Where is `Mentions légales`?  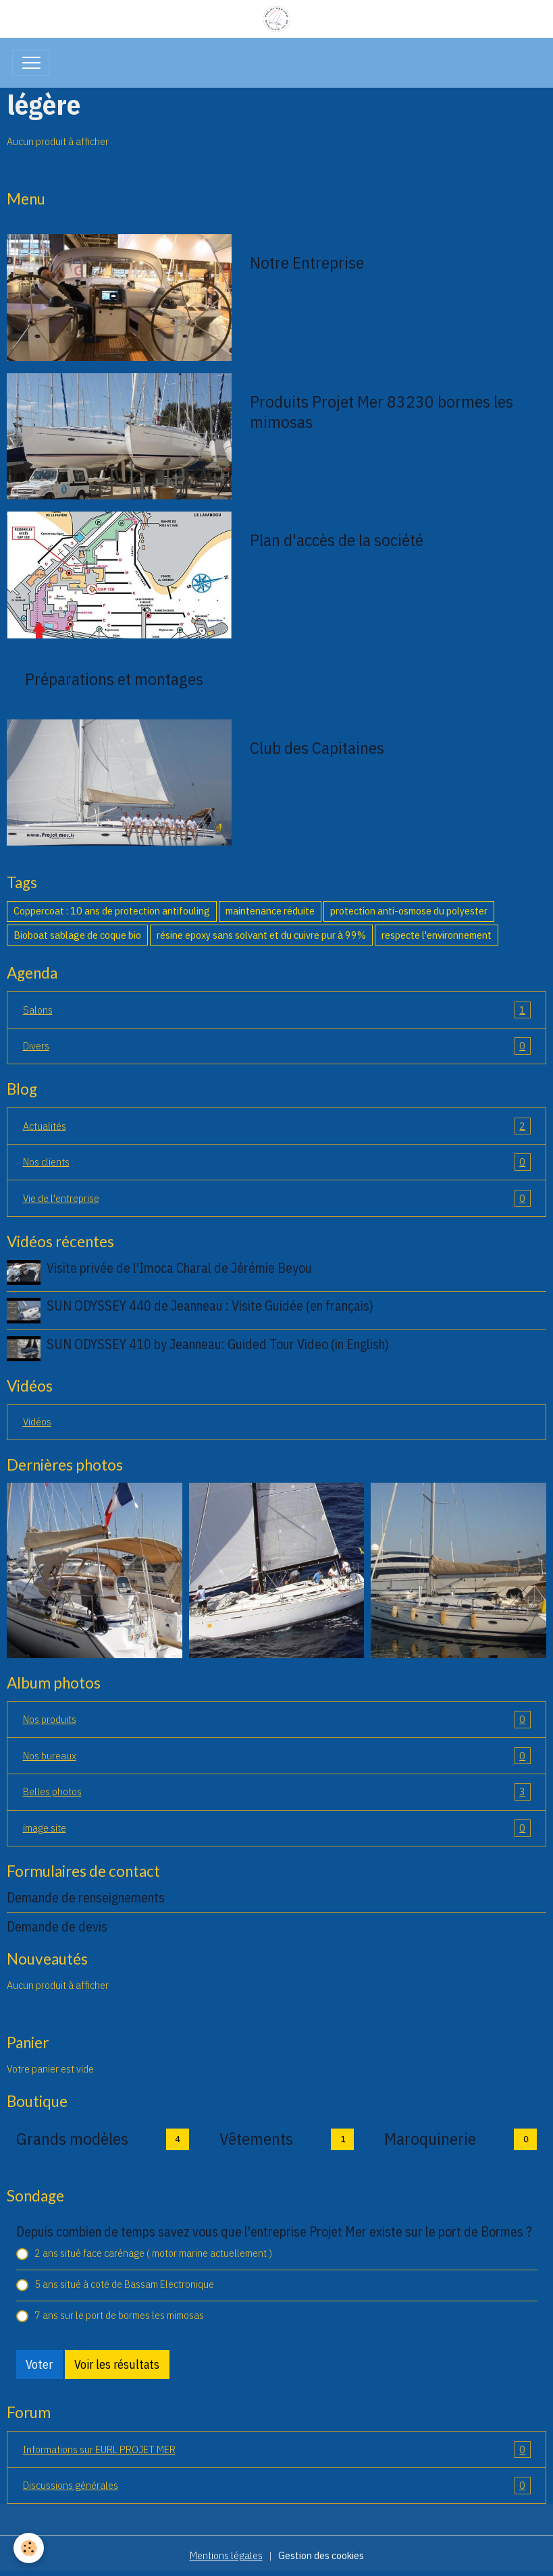
Mentions légales is located at coordinates (226, 2555).